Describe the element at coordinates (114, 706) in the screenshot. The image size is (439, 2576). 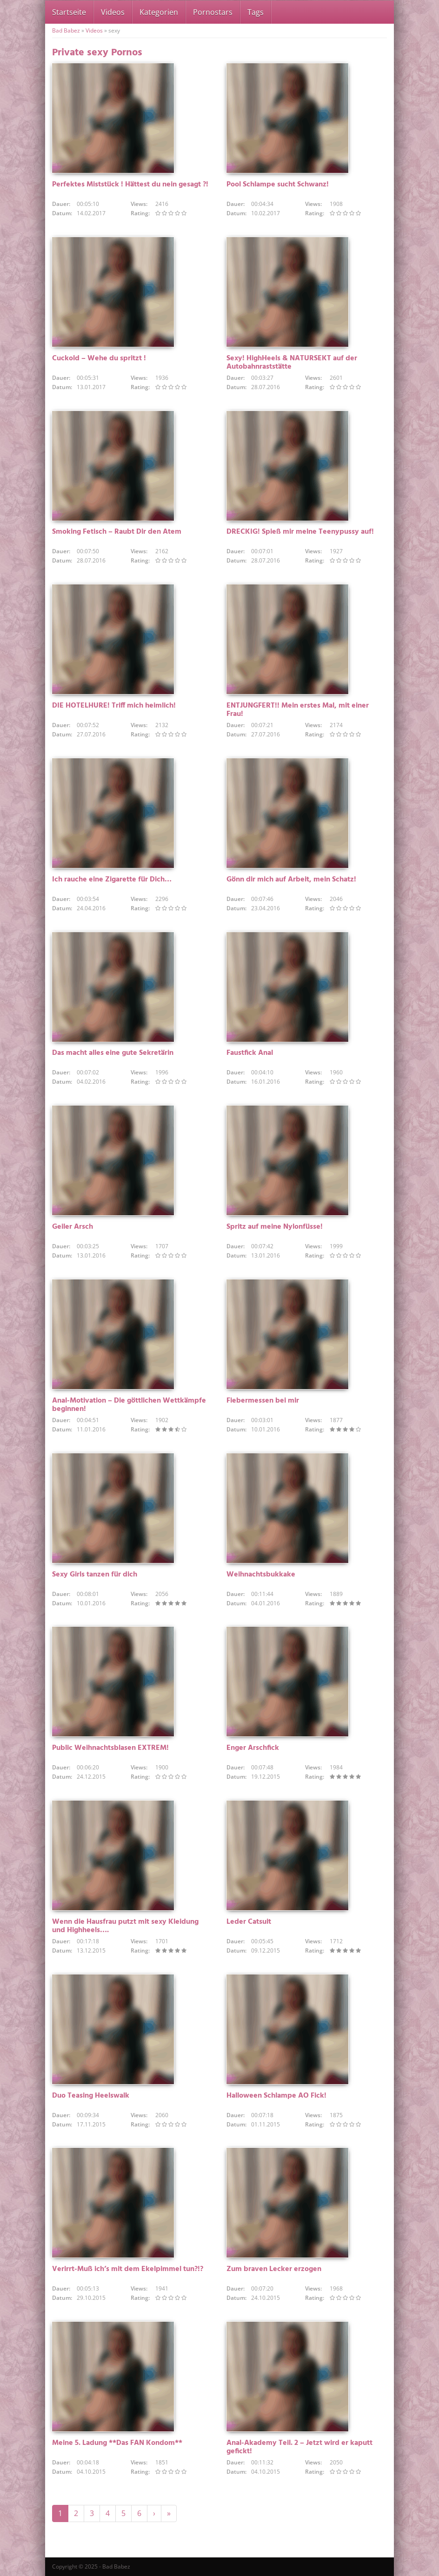
I see `DIE HOTELHURE! Triff mich heimlich!` at that location.